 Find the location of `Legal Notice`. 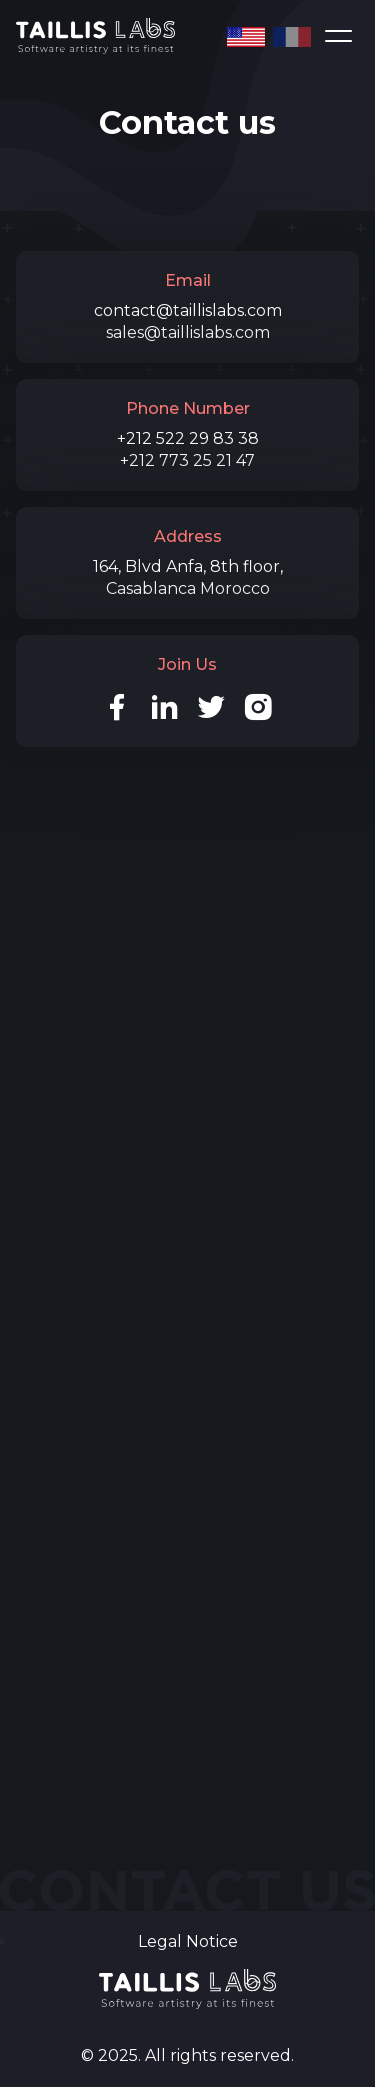

Legal Notice is located at coordinates (188, 1941).